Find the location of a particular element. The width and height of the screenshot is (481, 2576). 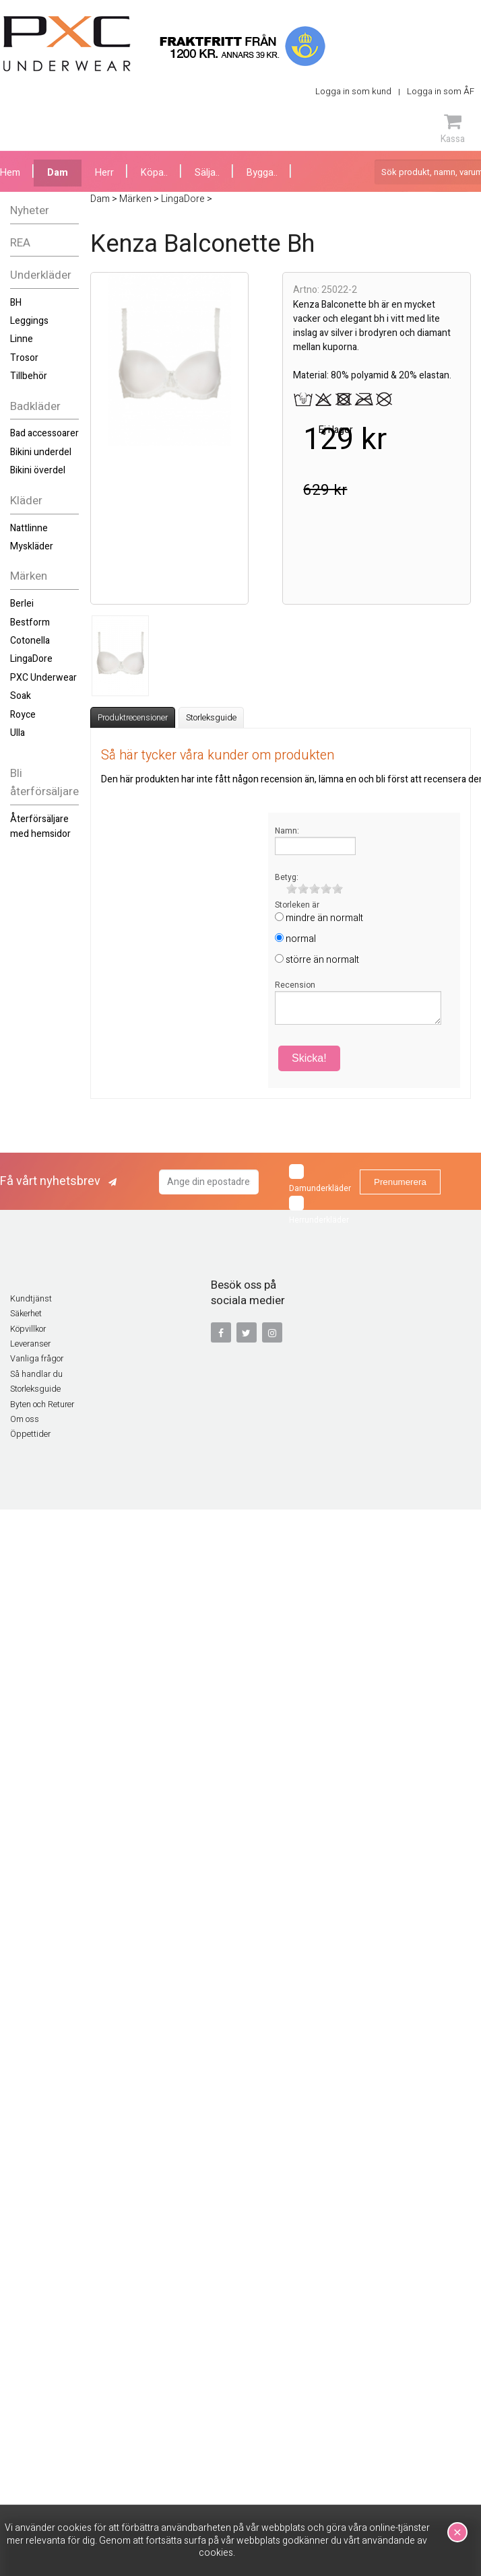

REA is located at coordinates (20, 242).